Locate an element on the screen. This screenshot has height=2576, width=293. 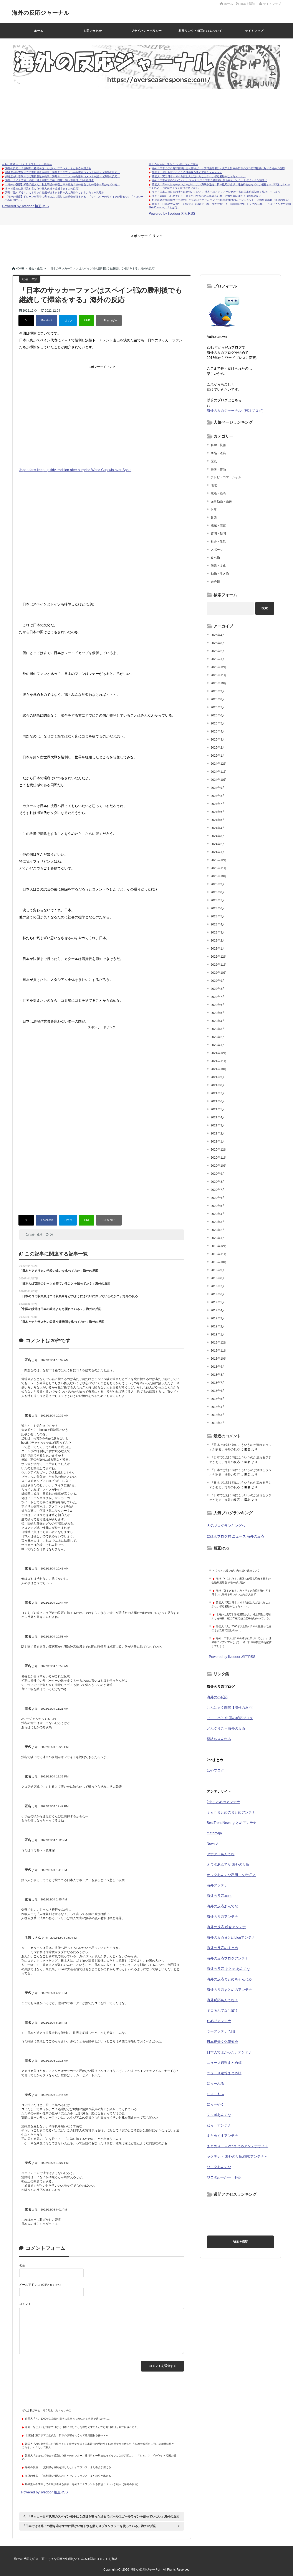
2020年4月 is located at coordinates (218, 1214).